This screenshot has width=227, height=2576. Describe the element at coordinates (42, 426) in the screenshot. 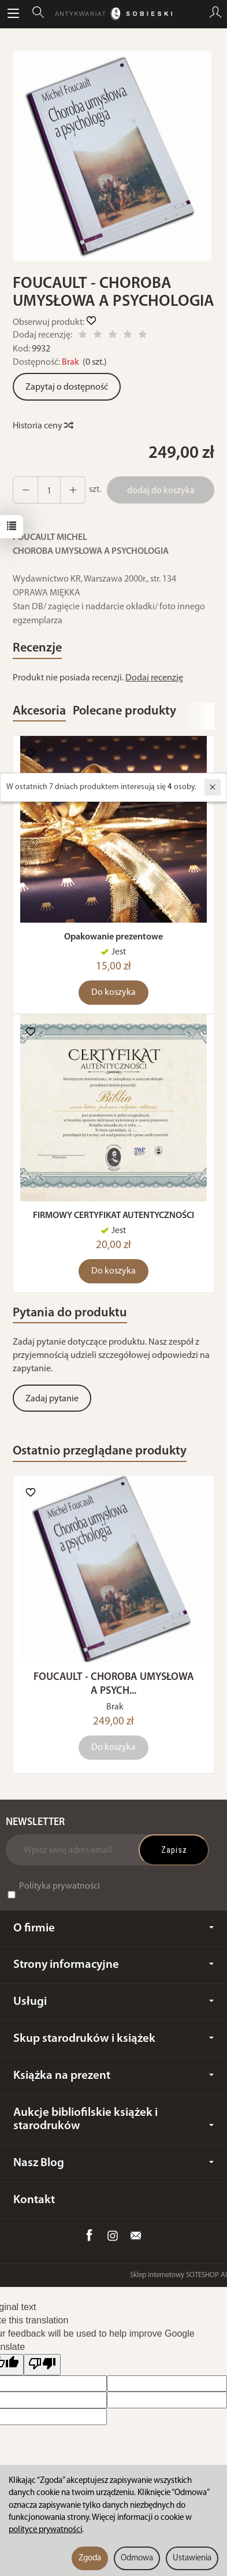

I see `Historia ceny` at that location.